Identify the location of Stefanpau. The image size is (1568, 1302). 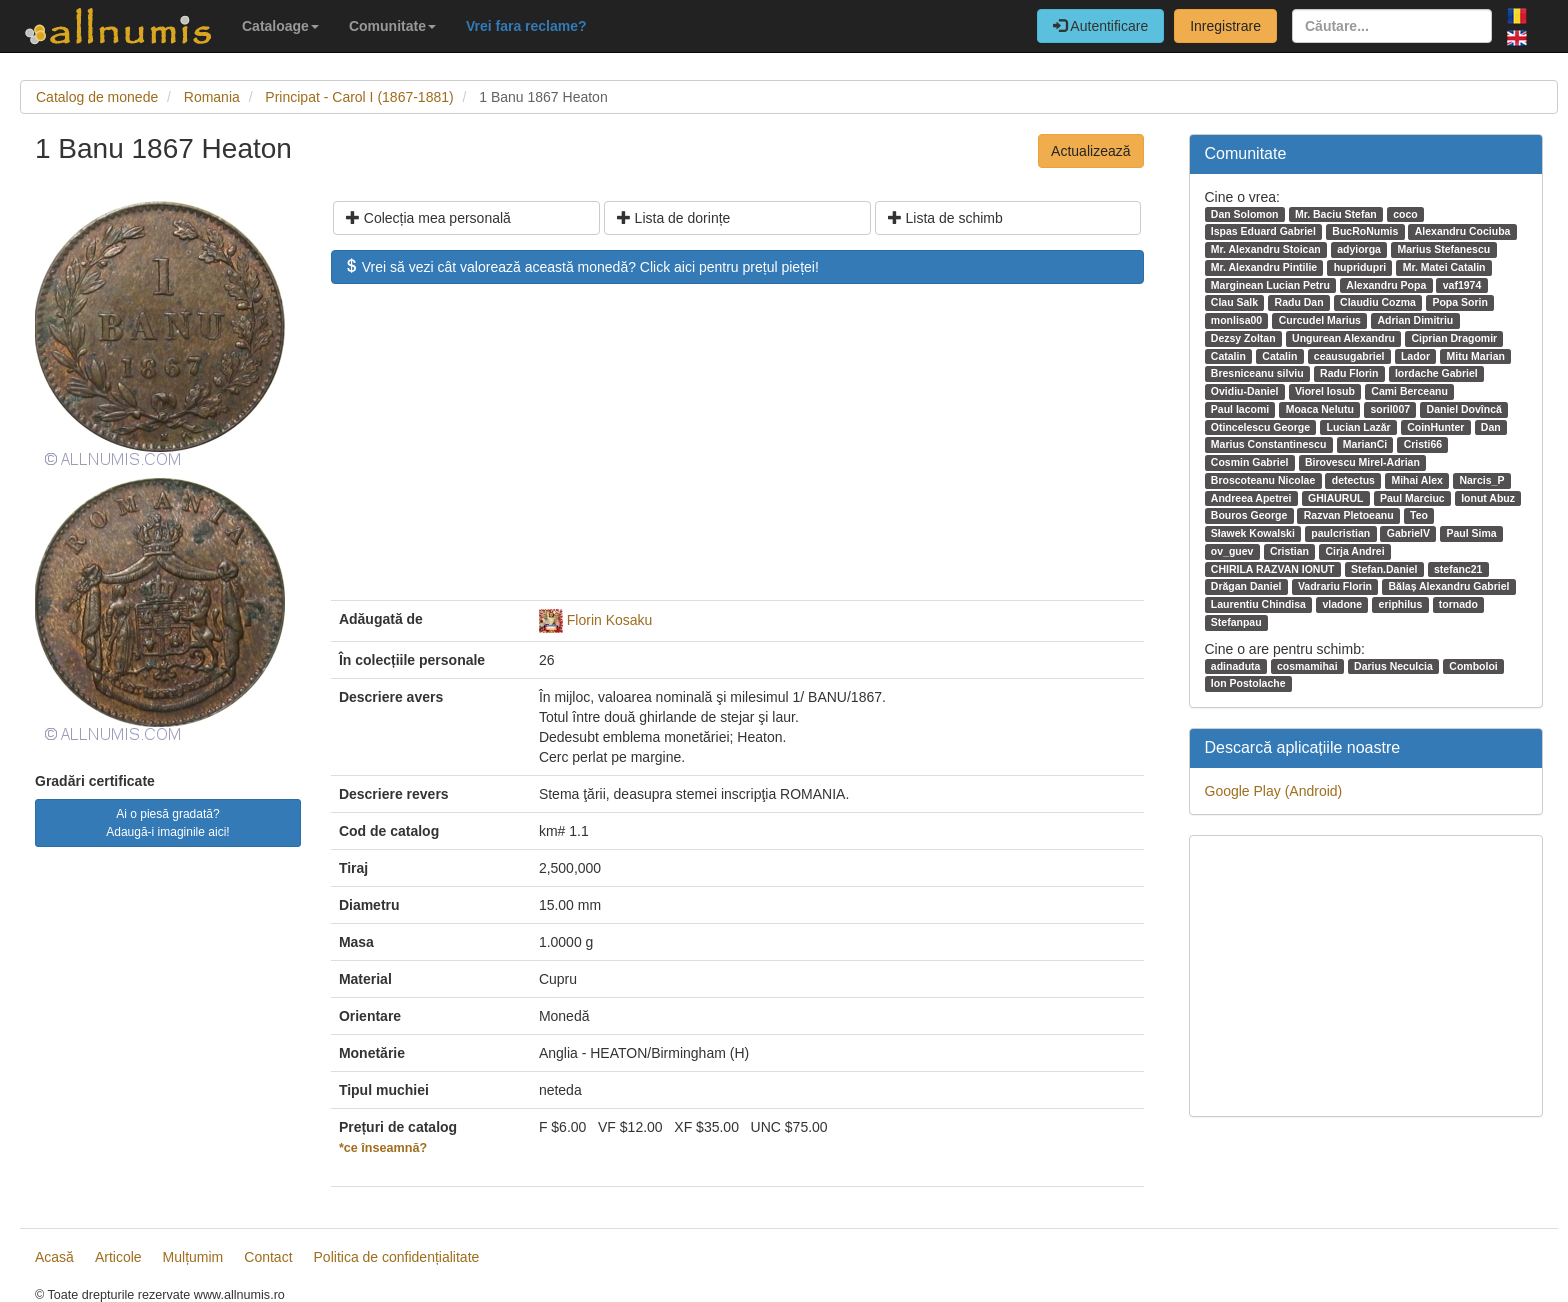
(1236, 622).